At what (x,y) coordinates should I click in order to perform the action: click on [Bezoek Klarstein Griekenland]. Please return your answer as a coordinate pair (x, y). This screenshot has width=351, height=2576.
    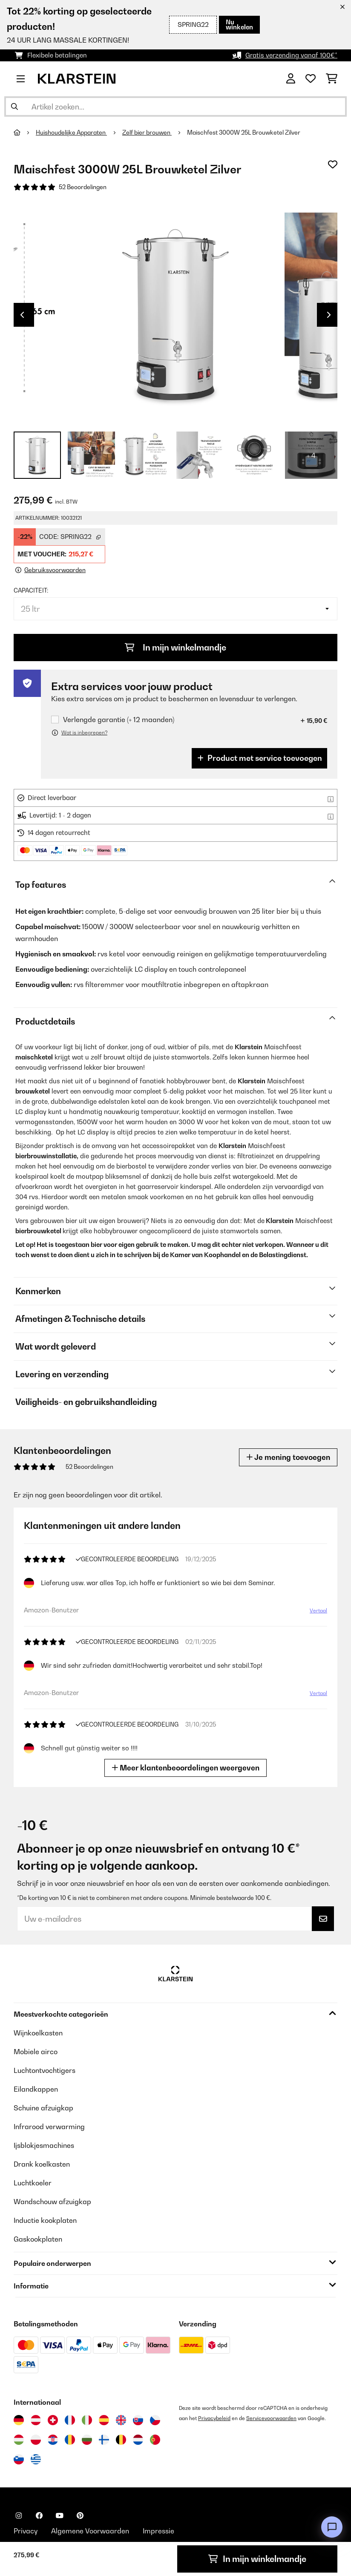
    Looking at the image, I should click on (36, 2459).